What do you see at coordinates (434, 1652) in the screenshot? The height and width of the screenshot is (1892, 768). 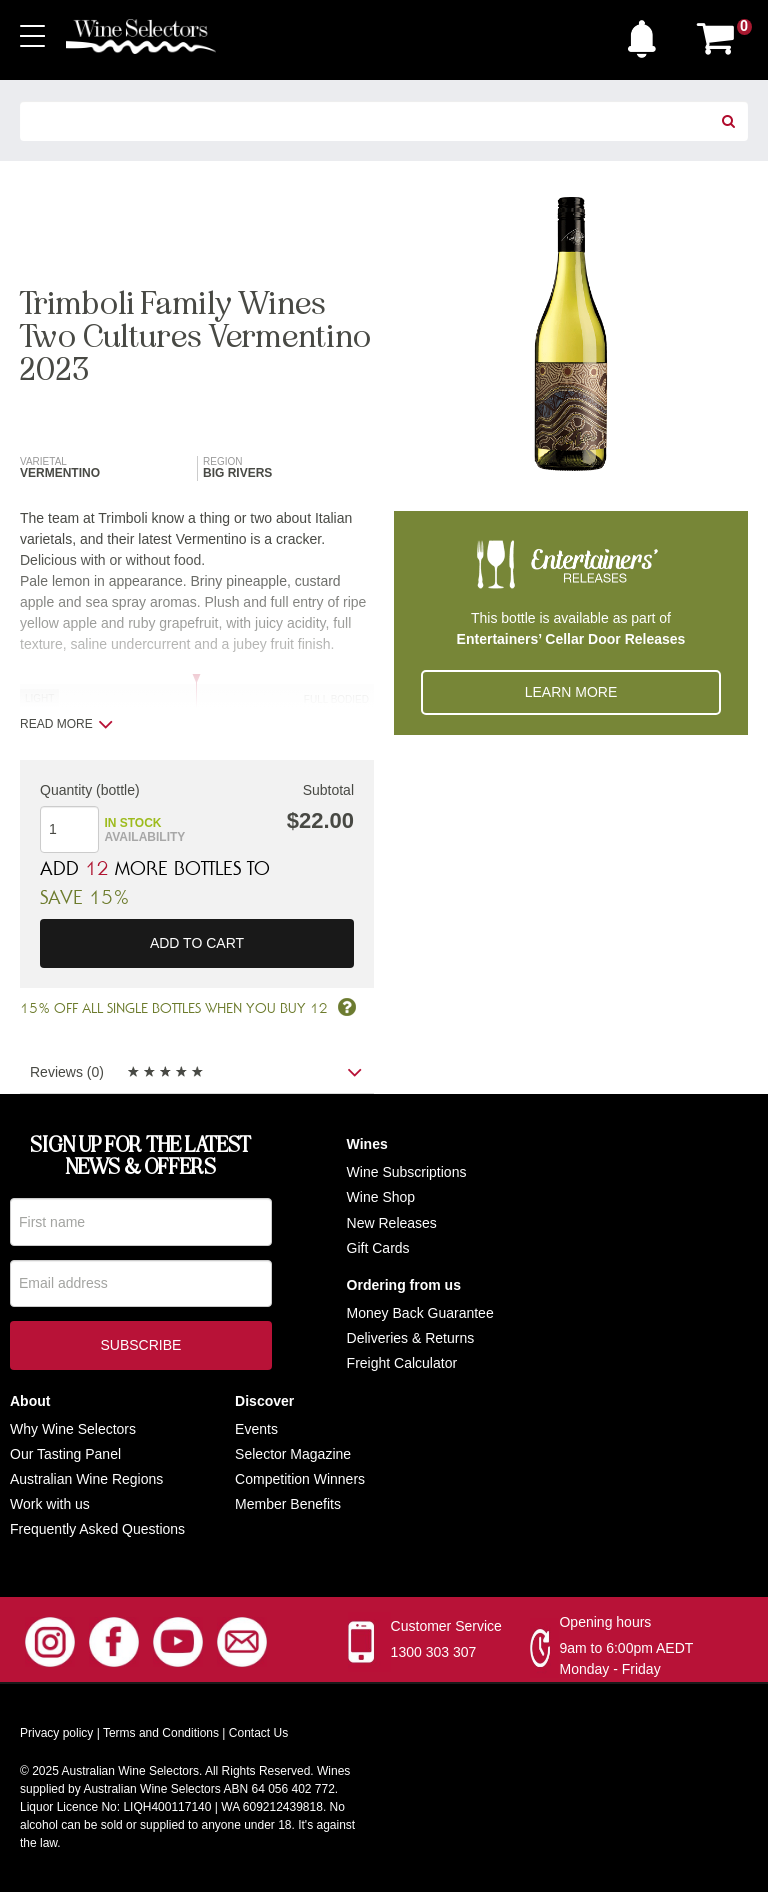 I see `1300 303 307` at bounding box center [434, 1652].